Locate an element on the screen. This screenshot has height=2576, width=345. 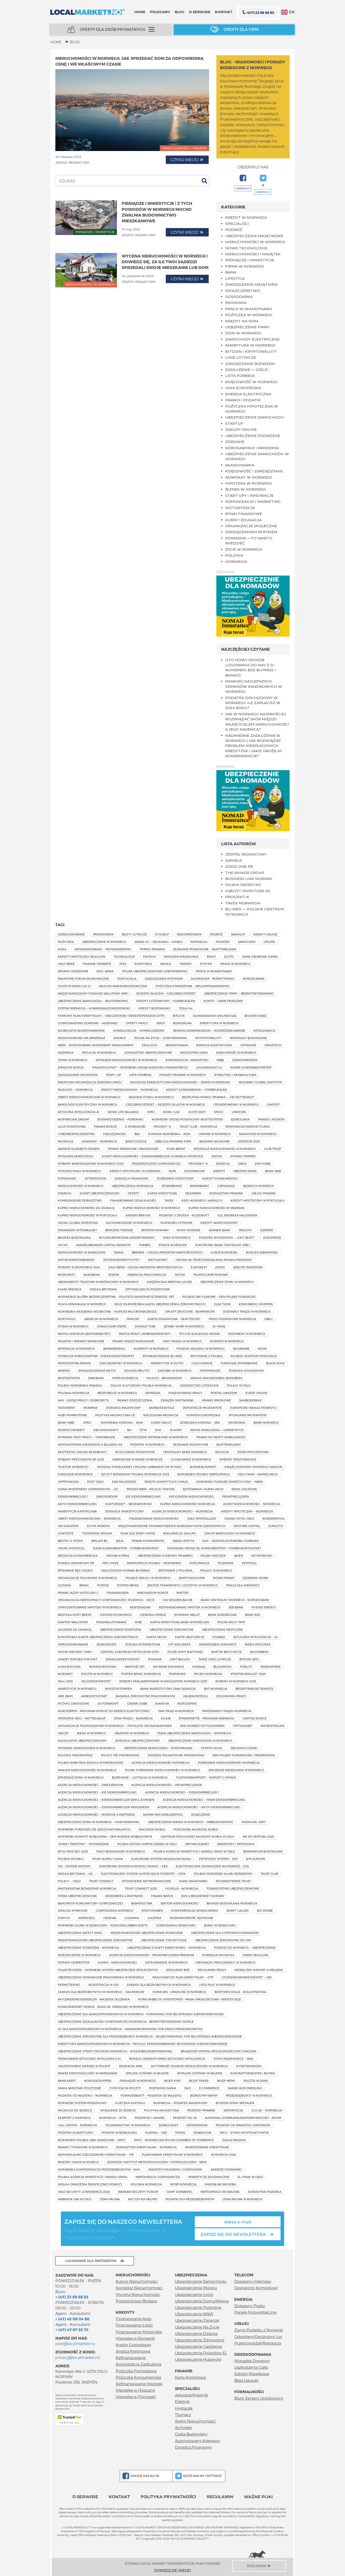
BRANŻOWY PORTAL SPOŁECZNOŚCIOWY LINKEDIN is located at coordinates (218, 2051).